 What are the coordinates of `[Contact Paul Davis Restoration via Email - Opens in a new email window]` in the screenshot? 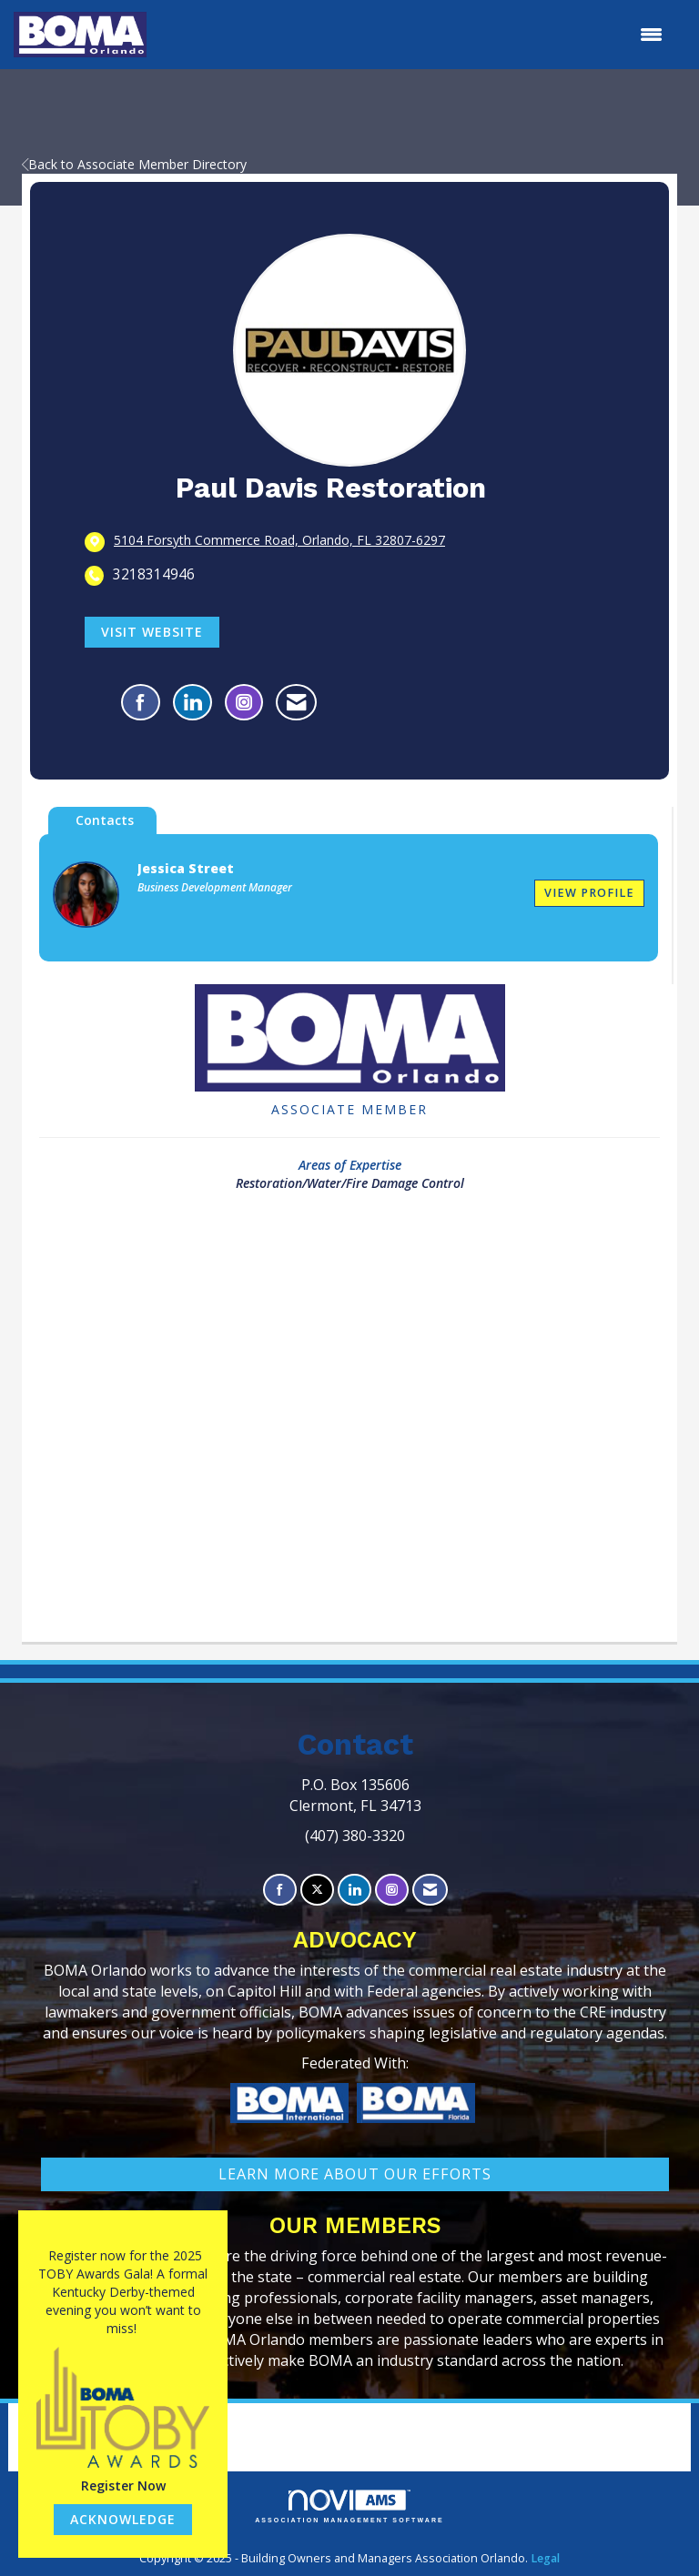 It's located at (296, 702).